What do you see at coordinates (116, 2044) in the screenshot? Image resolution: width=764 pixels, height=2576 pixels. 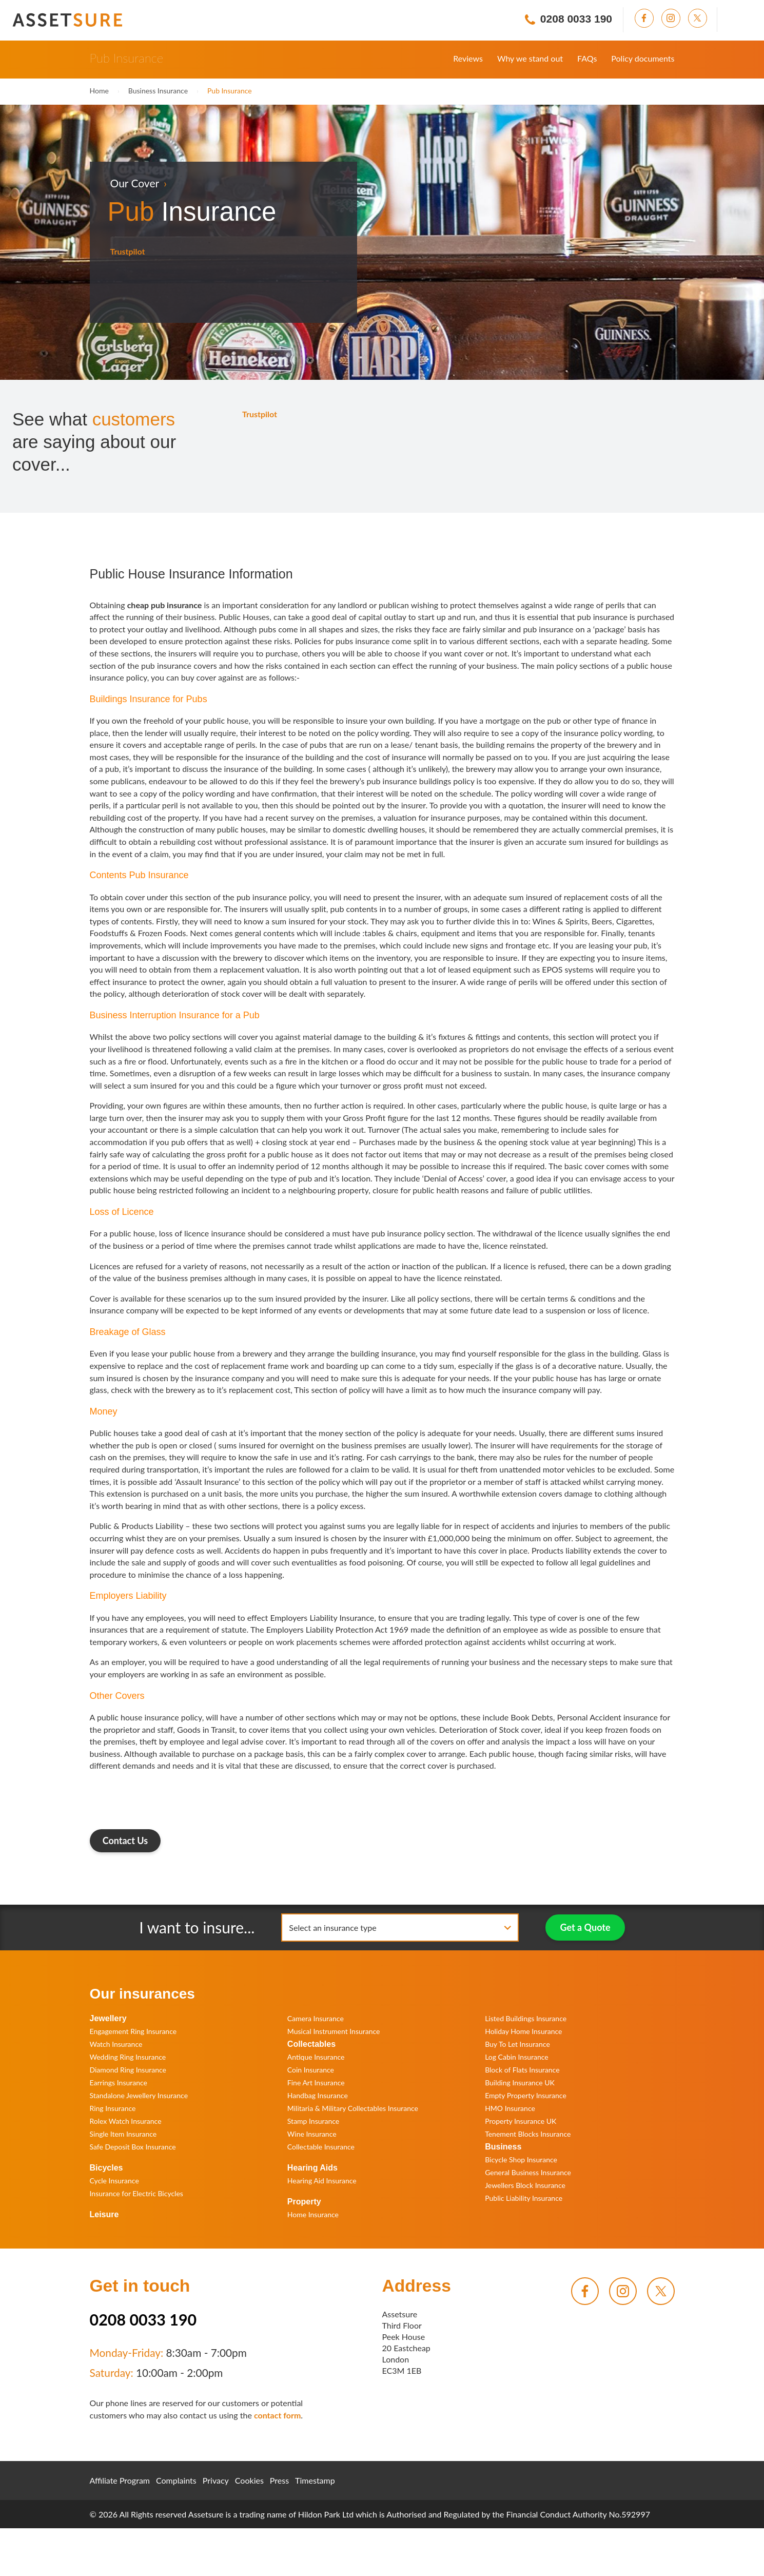 I see `Watch Insurance [menuitem]` at bounding box center [116, 2044].